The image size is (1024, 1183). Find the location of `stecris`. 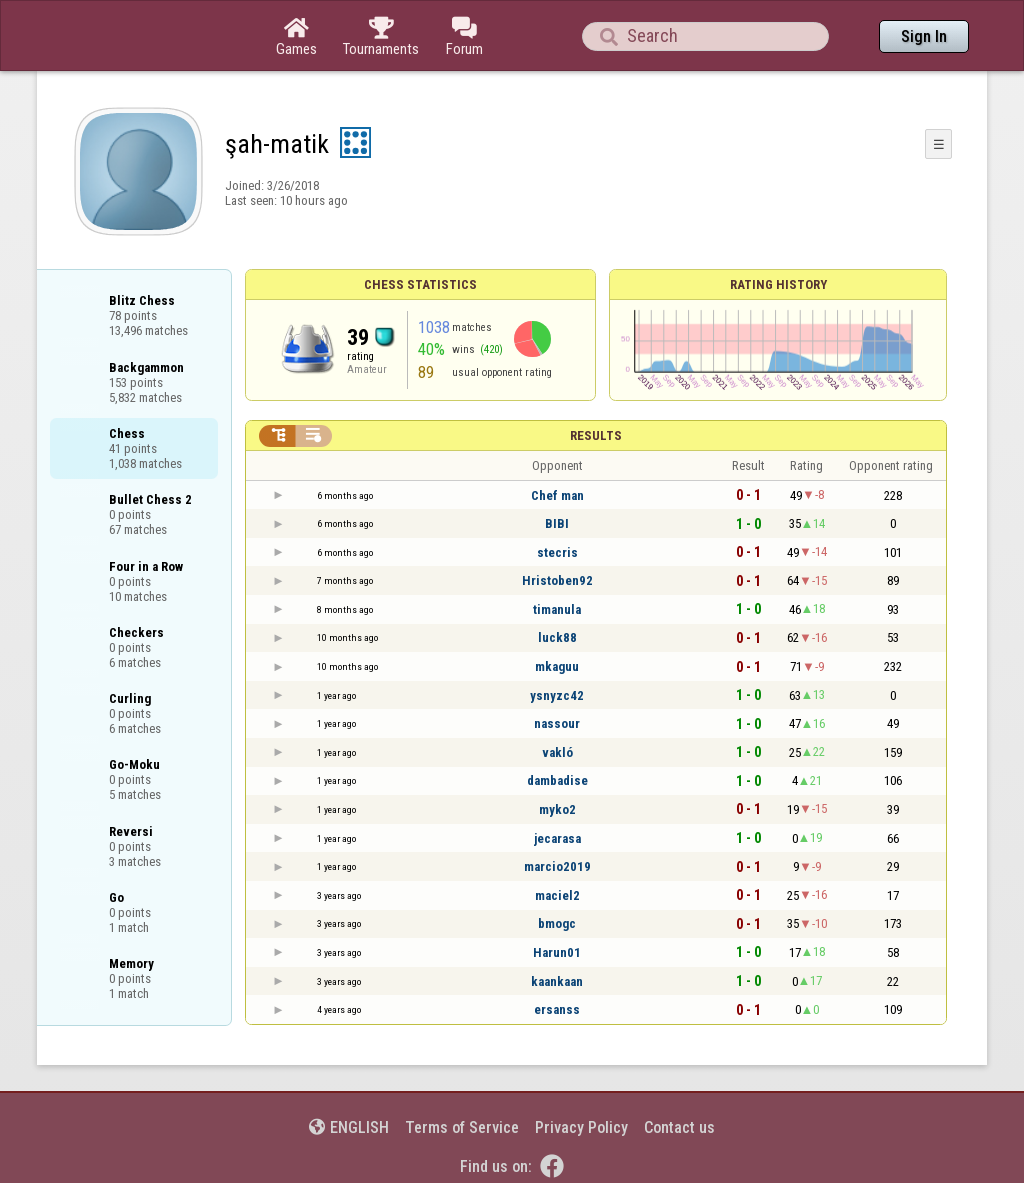

stecris is located at coordinates (557, 552).